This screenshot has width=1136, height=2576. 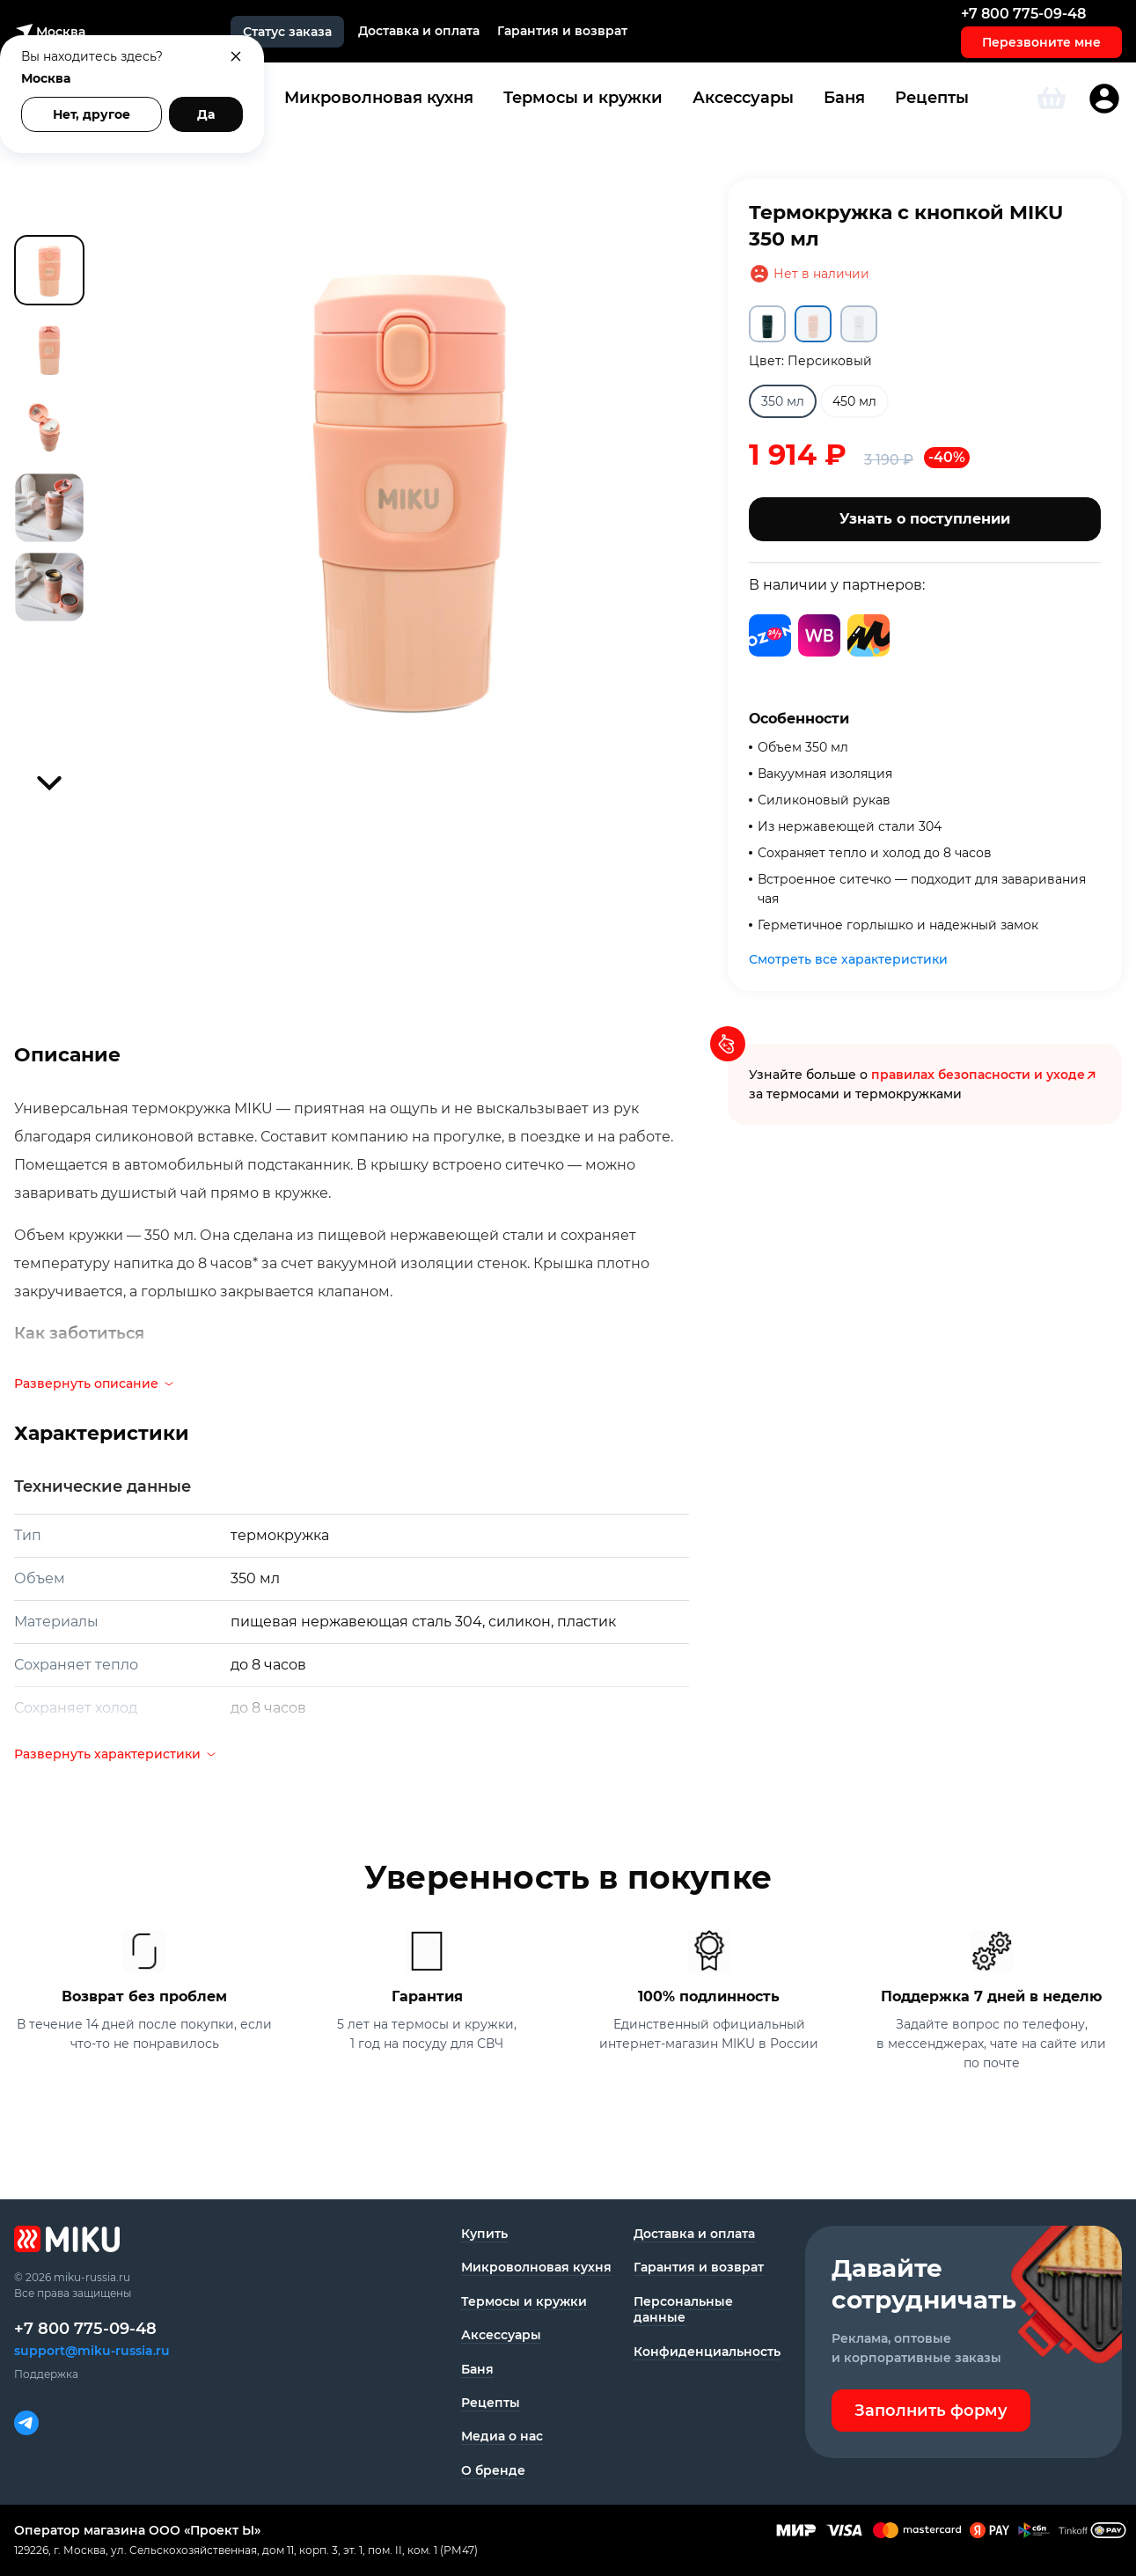 I want to click on 450 мл, so click(x=854, y=401).